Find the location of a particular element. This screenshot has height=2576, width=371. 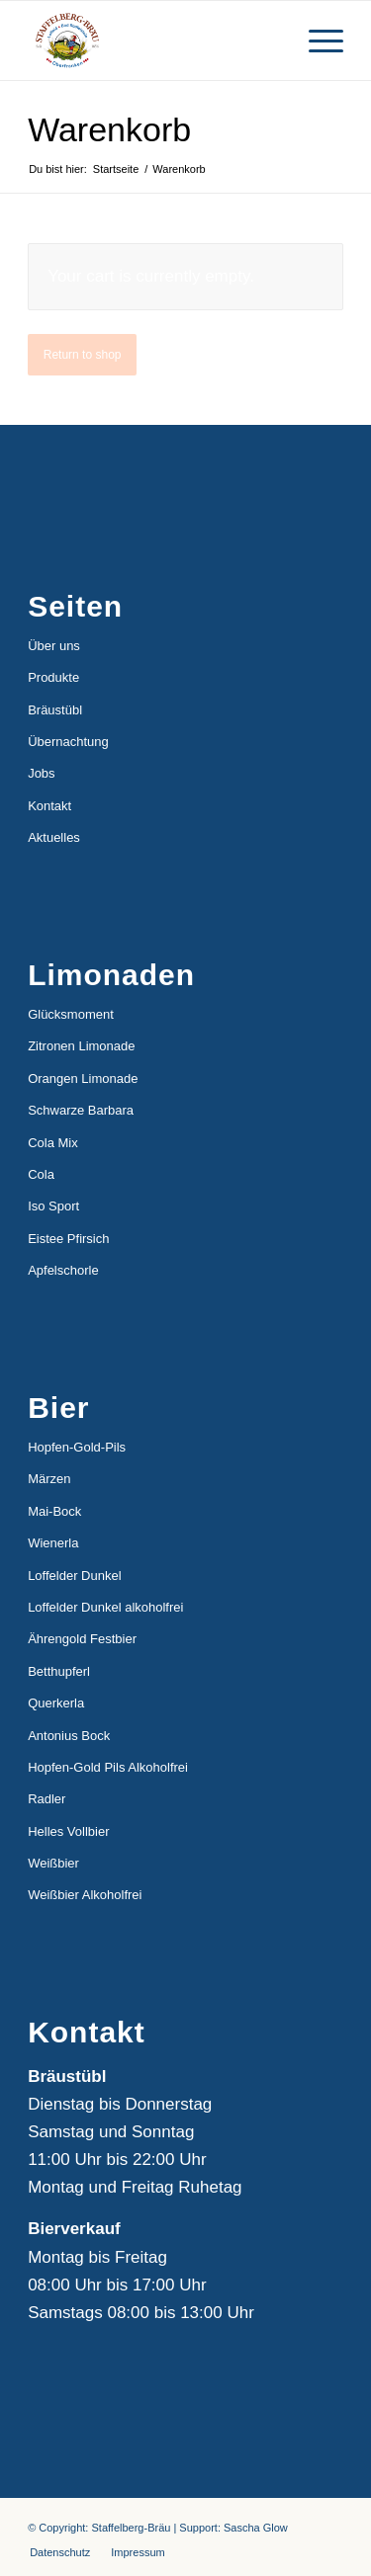

Weißbier is located at coordinates (53, 1863).